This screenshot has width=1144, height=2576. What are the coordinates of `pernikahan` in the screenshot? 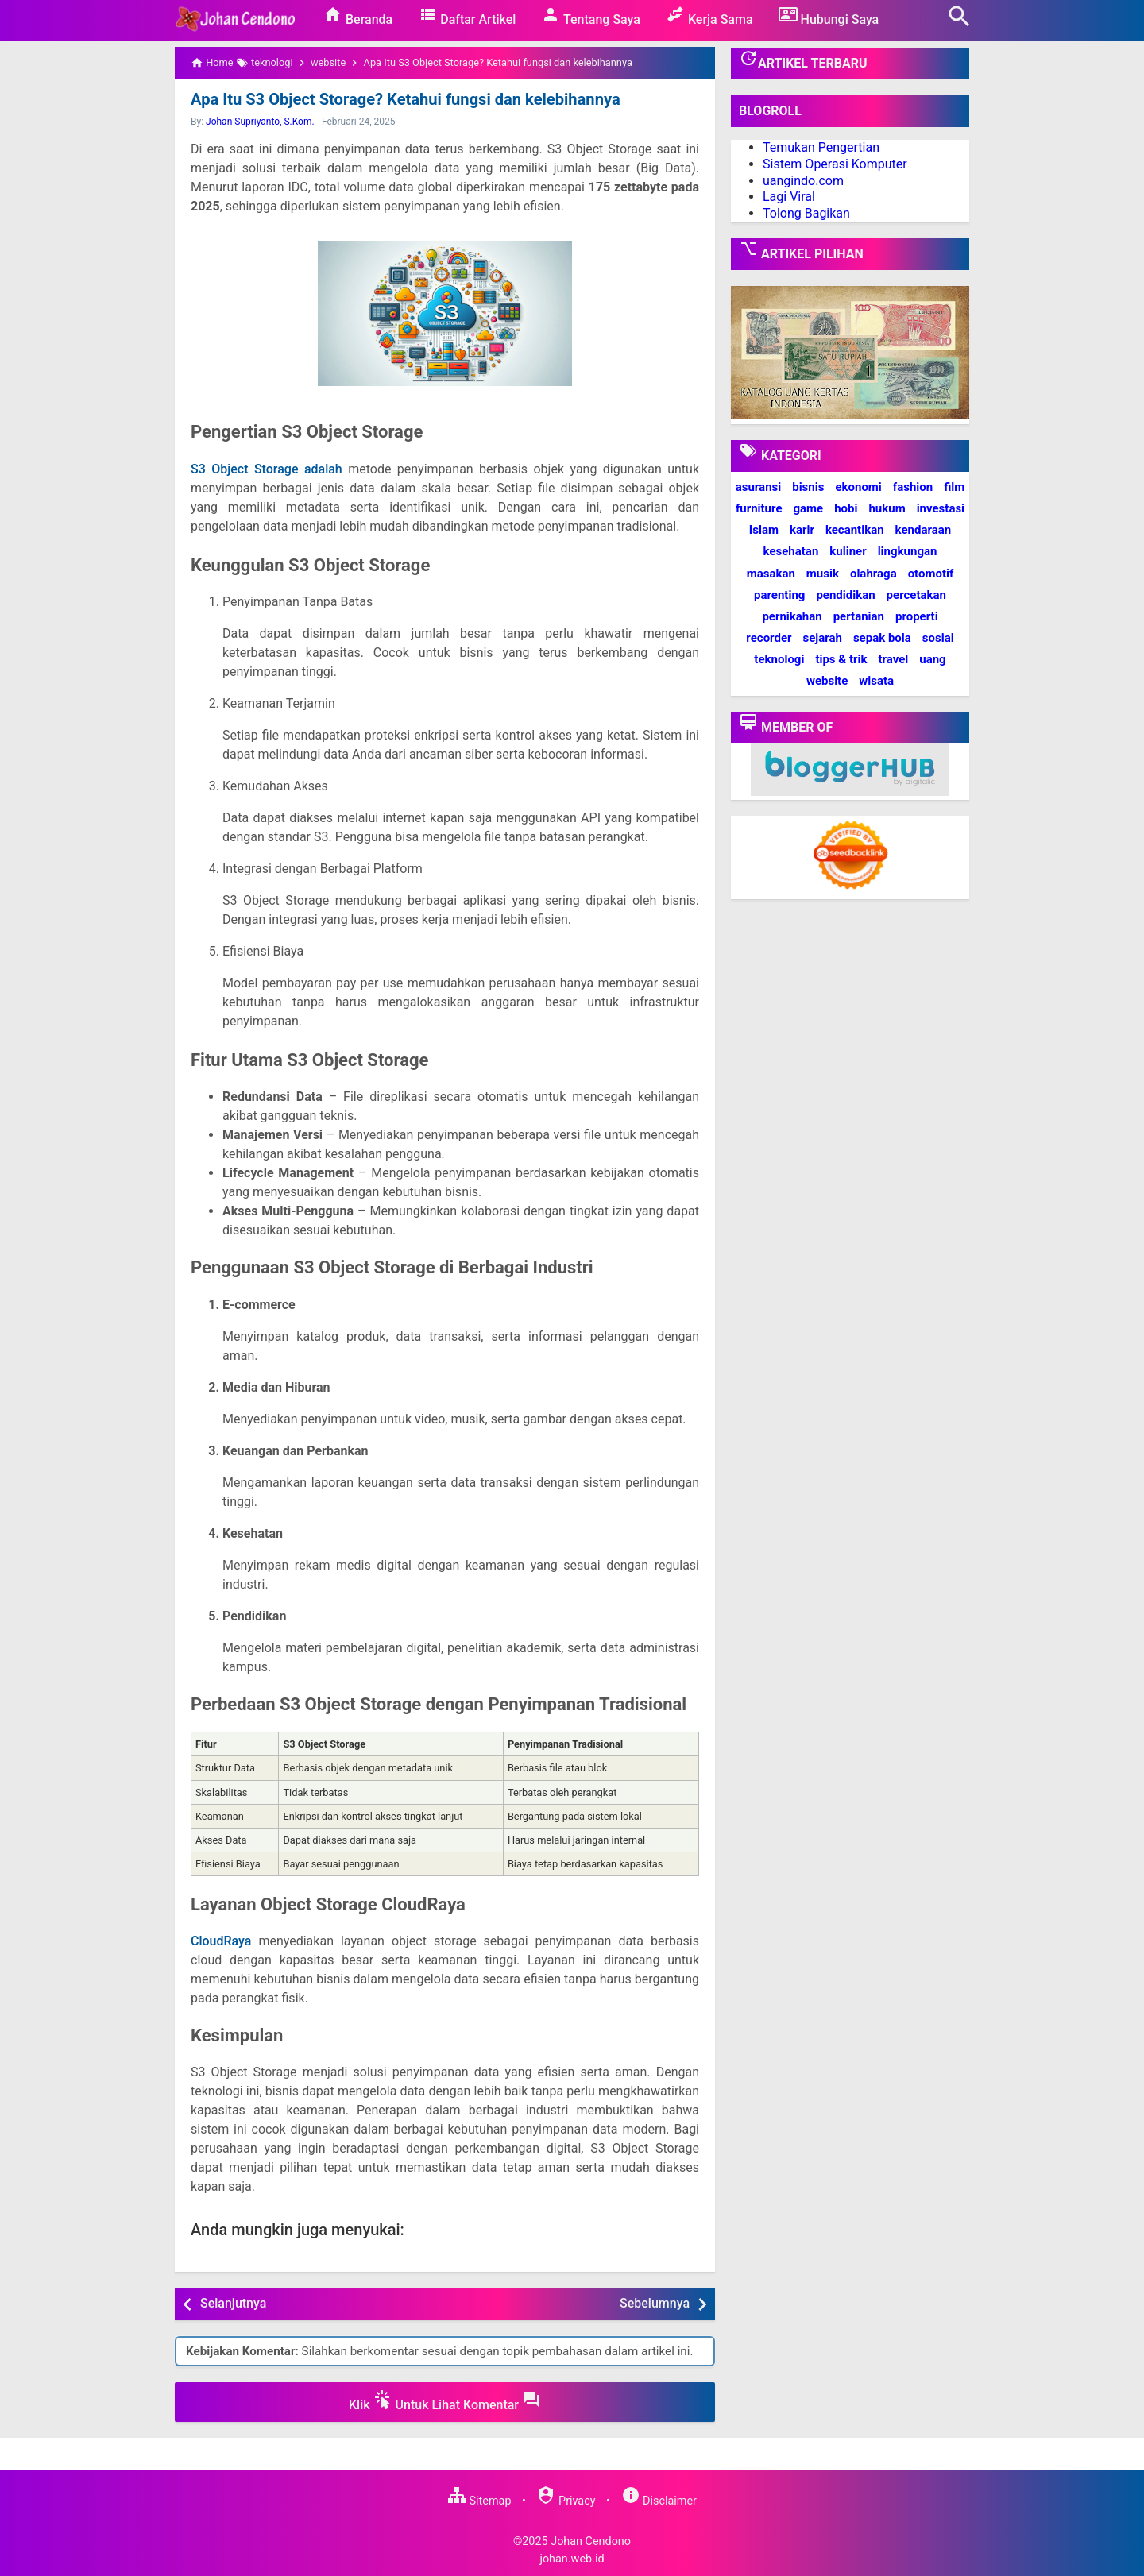 It's located at (791, 616).